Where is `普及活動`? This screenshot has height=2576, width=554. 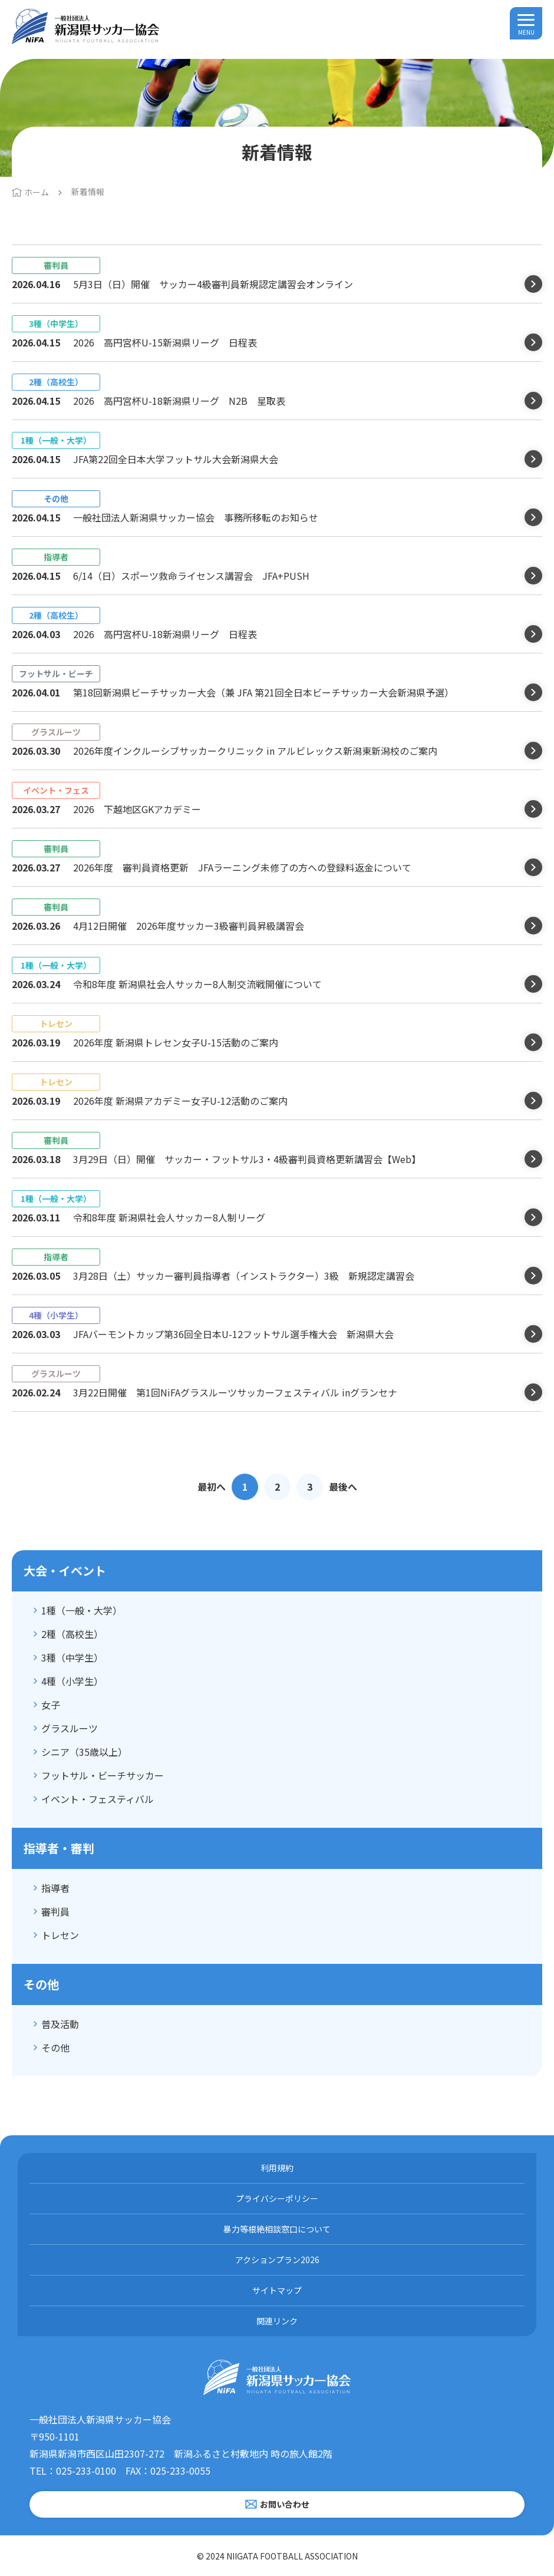
普及活動 is located at coordinates (60, 2024).